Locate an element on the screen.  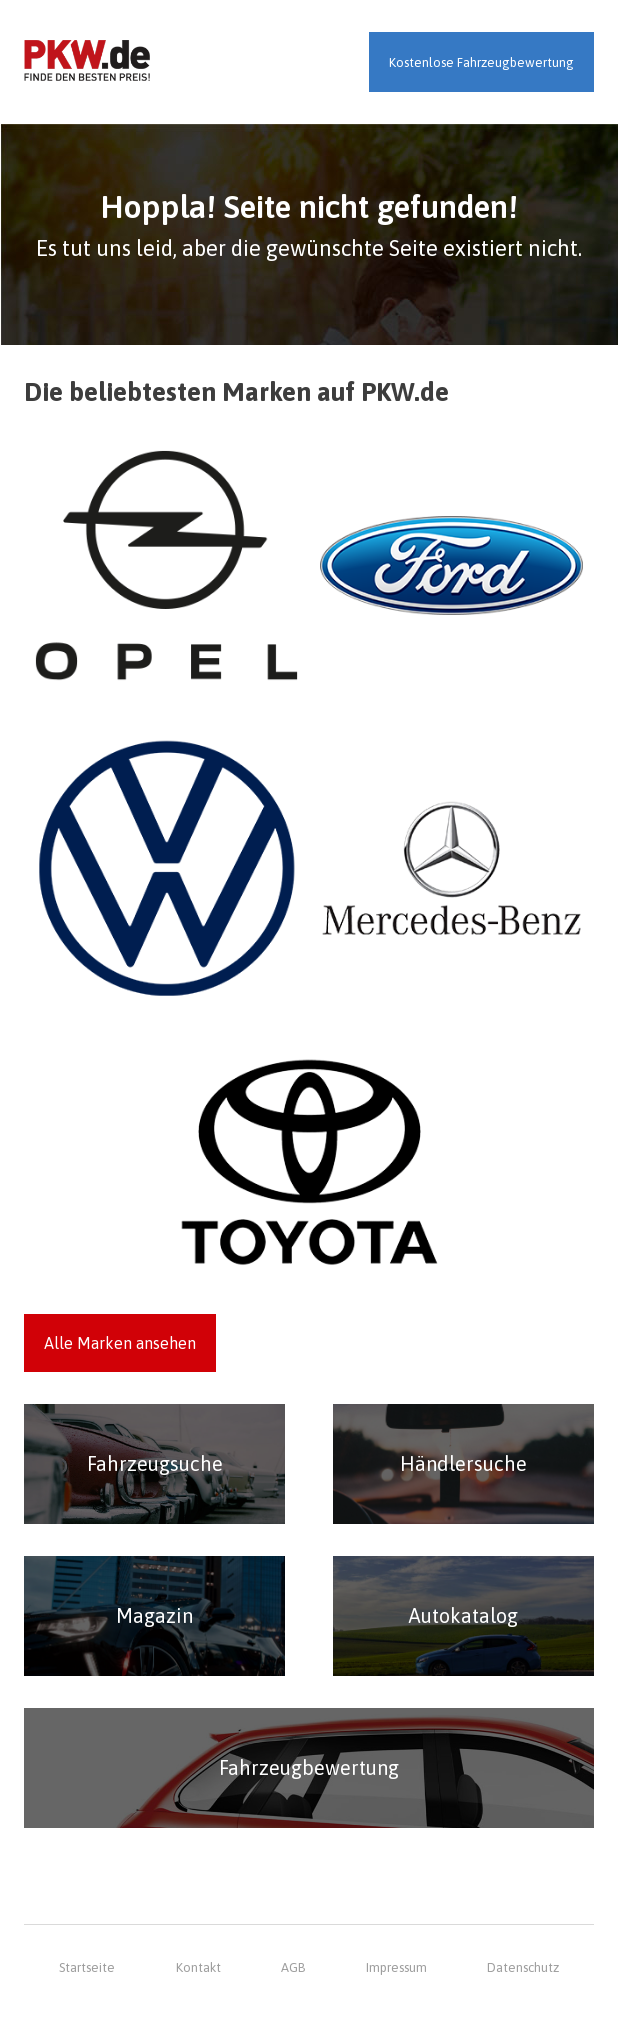
Kontakt is located at coordinates (198, 1967).